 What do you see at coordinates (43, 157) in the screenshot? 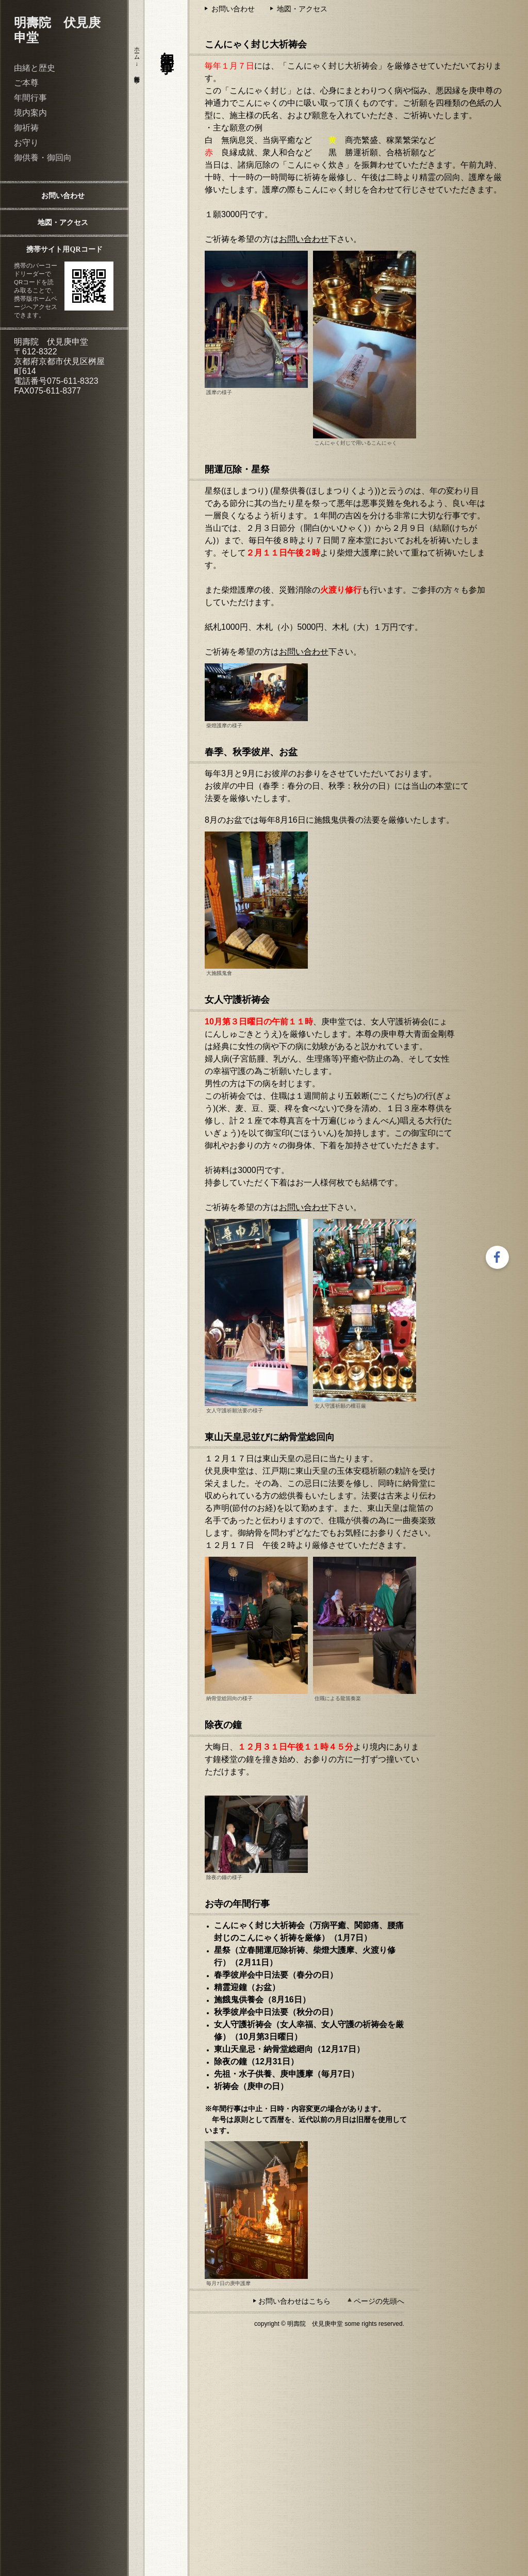
I see `御供養・御回向` at bounding box center [43, 157].